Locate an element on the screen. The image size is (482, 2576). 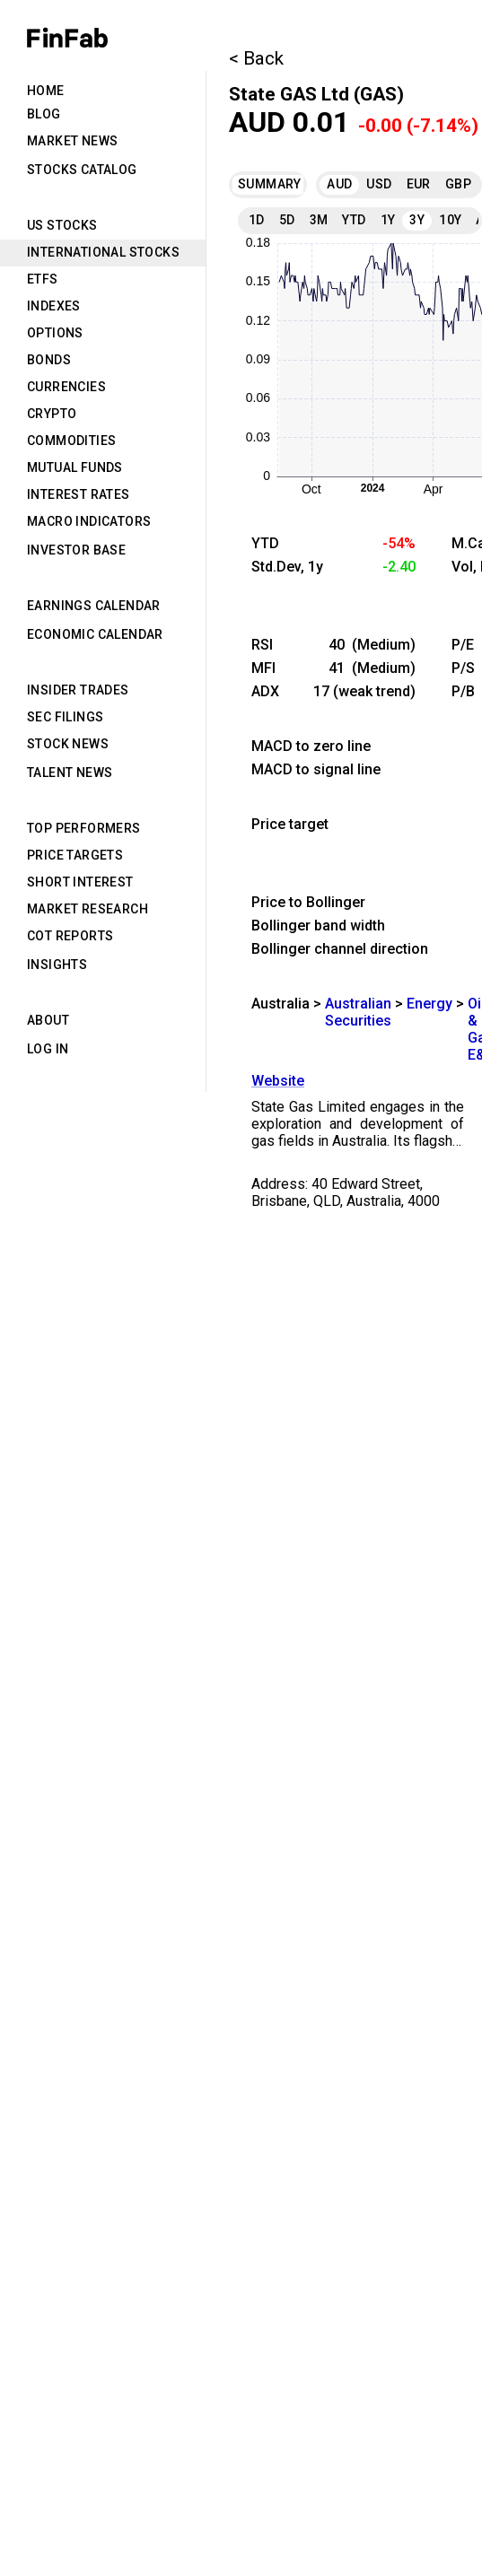
Mutual Funds [tab] is located at coordinates (75, 467).